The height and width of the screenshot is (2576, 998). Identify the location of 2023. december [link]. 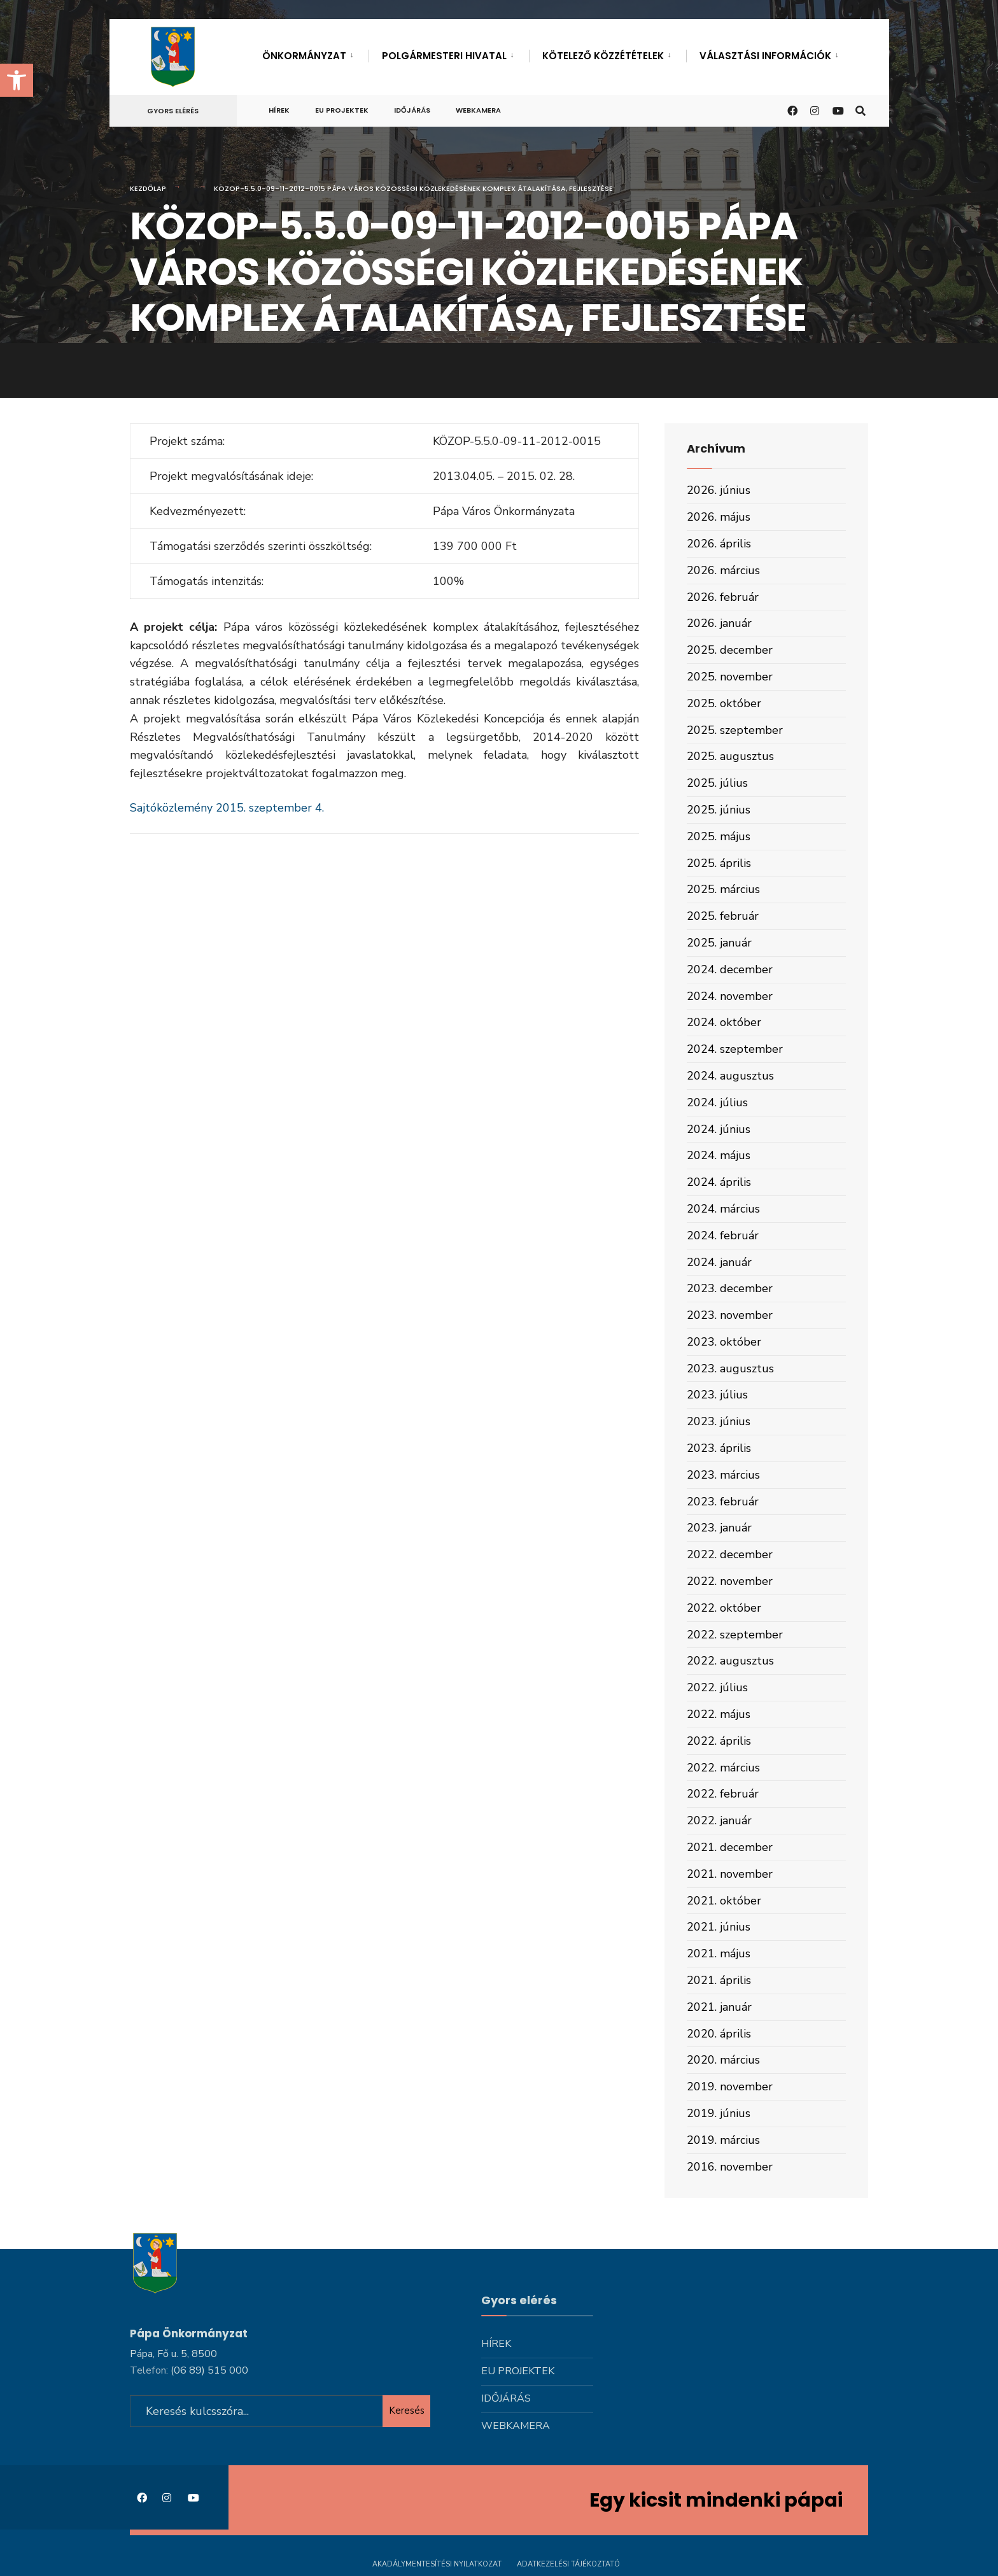
(730, 1288).